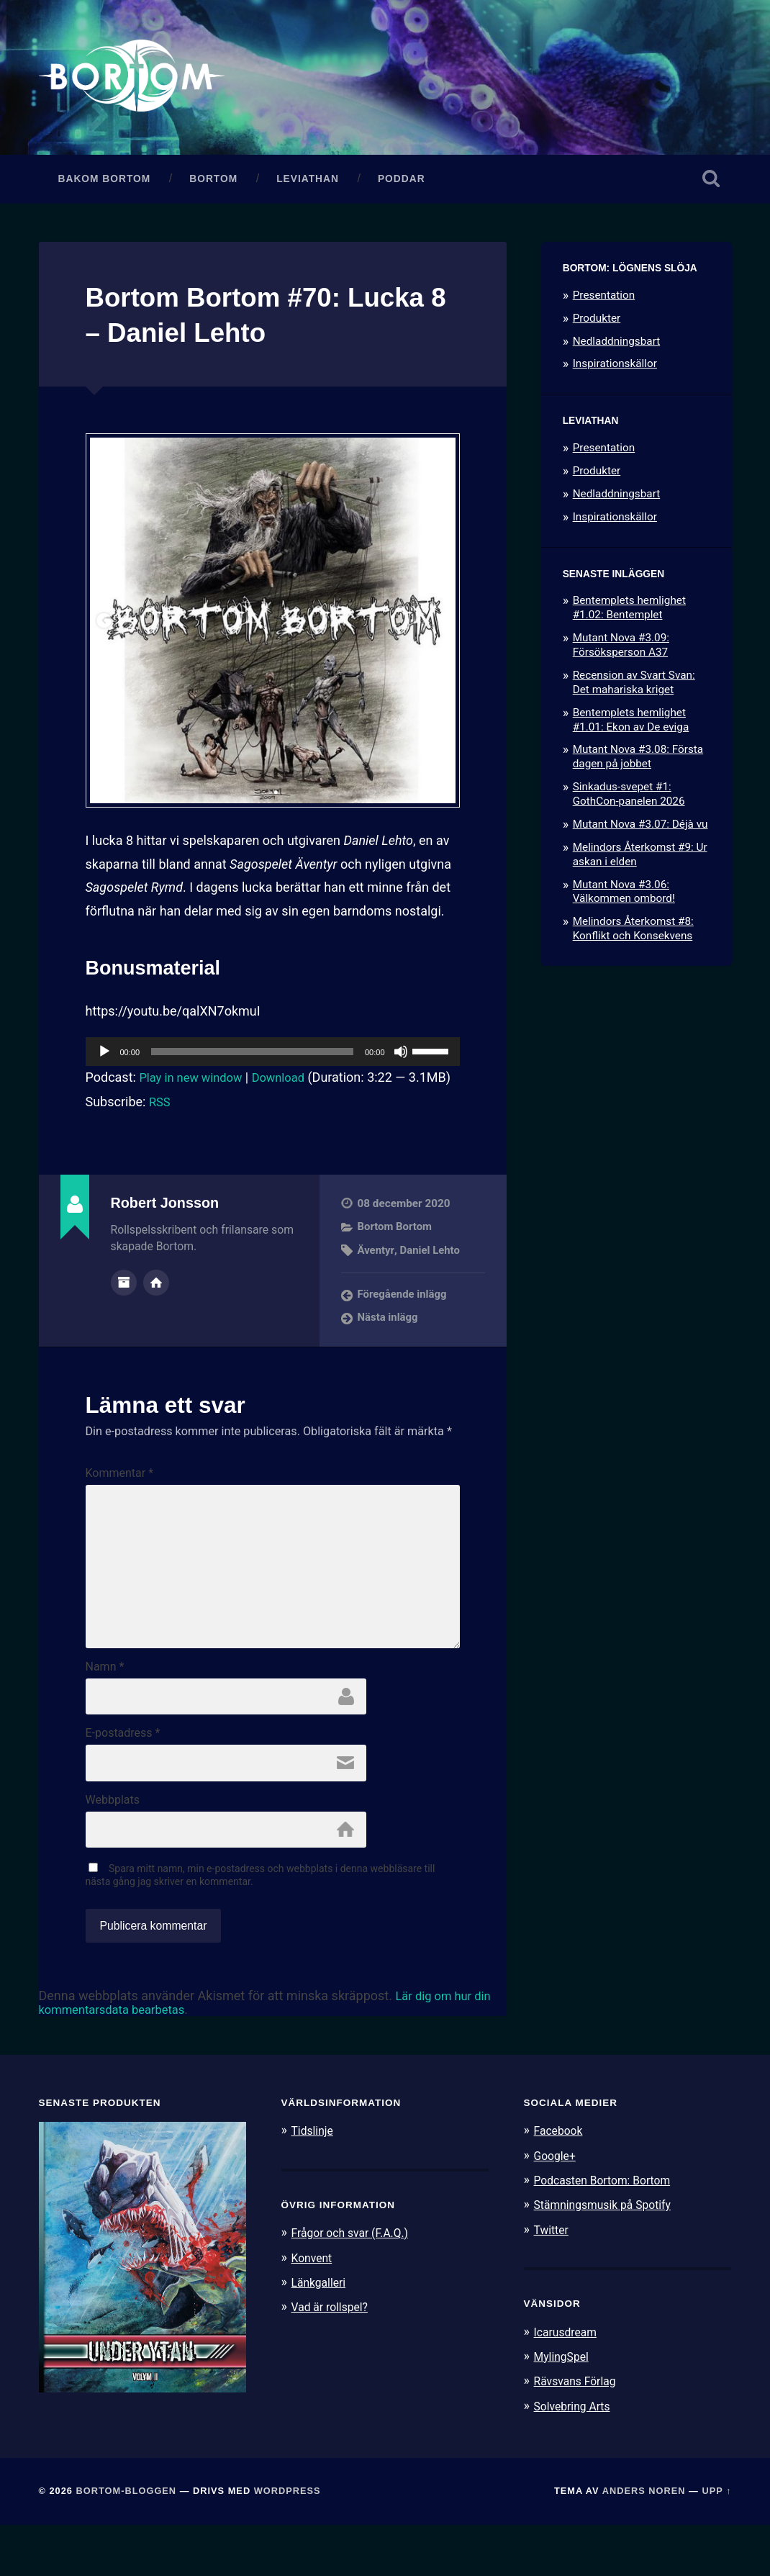 Image resolution: width=770 pixels, height=2576 pixels. Describe the element at coordinates (287, 2542) in the screenshot. I see `WordPress` at that location.